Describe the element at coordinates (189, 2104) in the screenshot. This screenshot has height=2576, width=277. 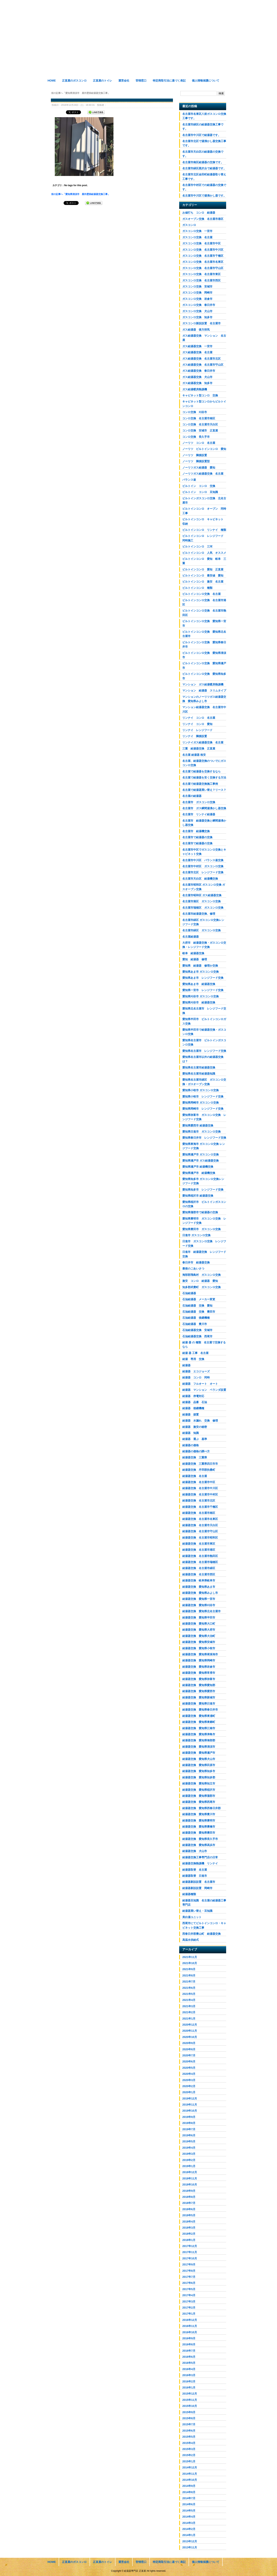
I see `2019年11月` at that location.